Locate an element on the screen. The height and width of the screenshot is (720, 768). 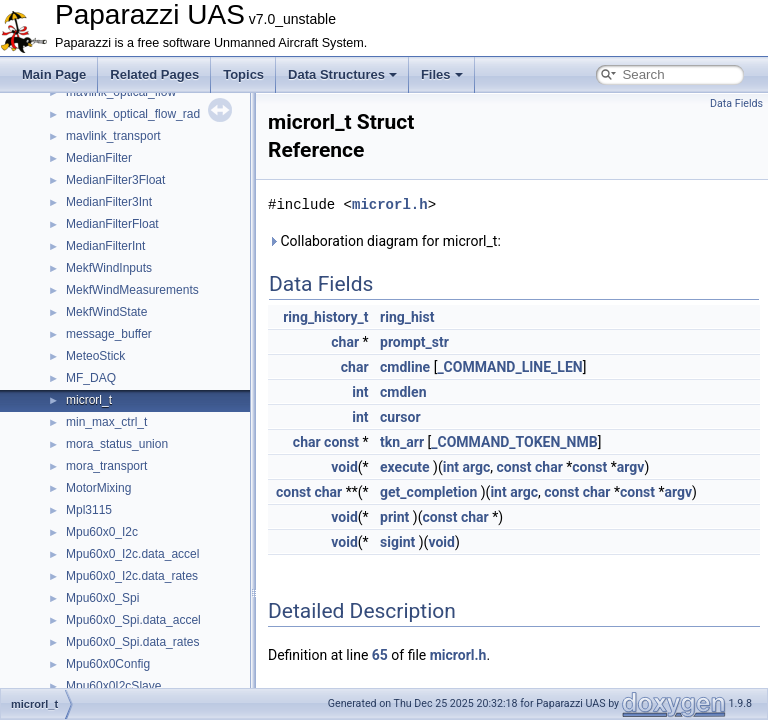
print is located at coordinates (394, 517).